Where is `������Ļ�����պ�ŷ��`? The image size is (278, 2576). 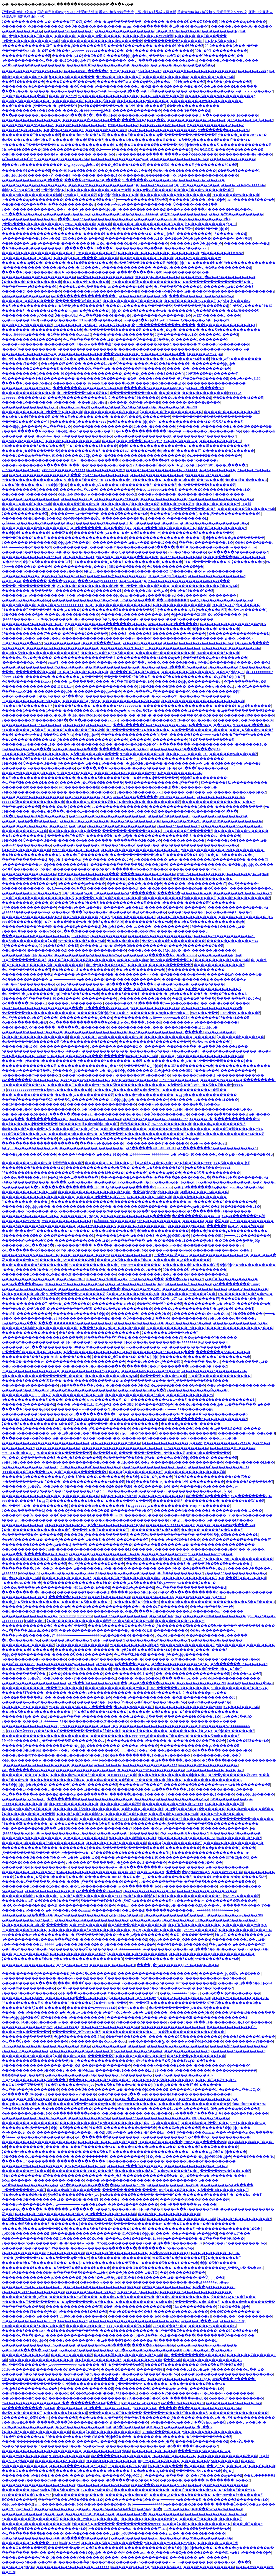
������Ļ�����պ�ŷ�� is located at coordinates (153, 1172).